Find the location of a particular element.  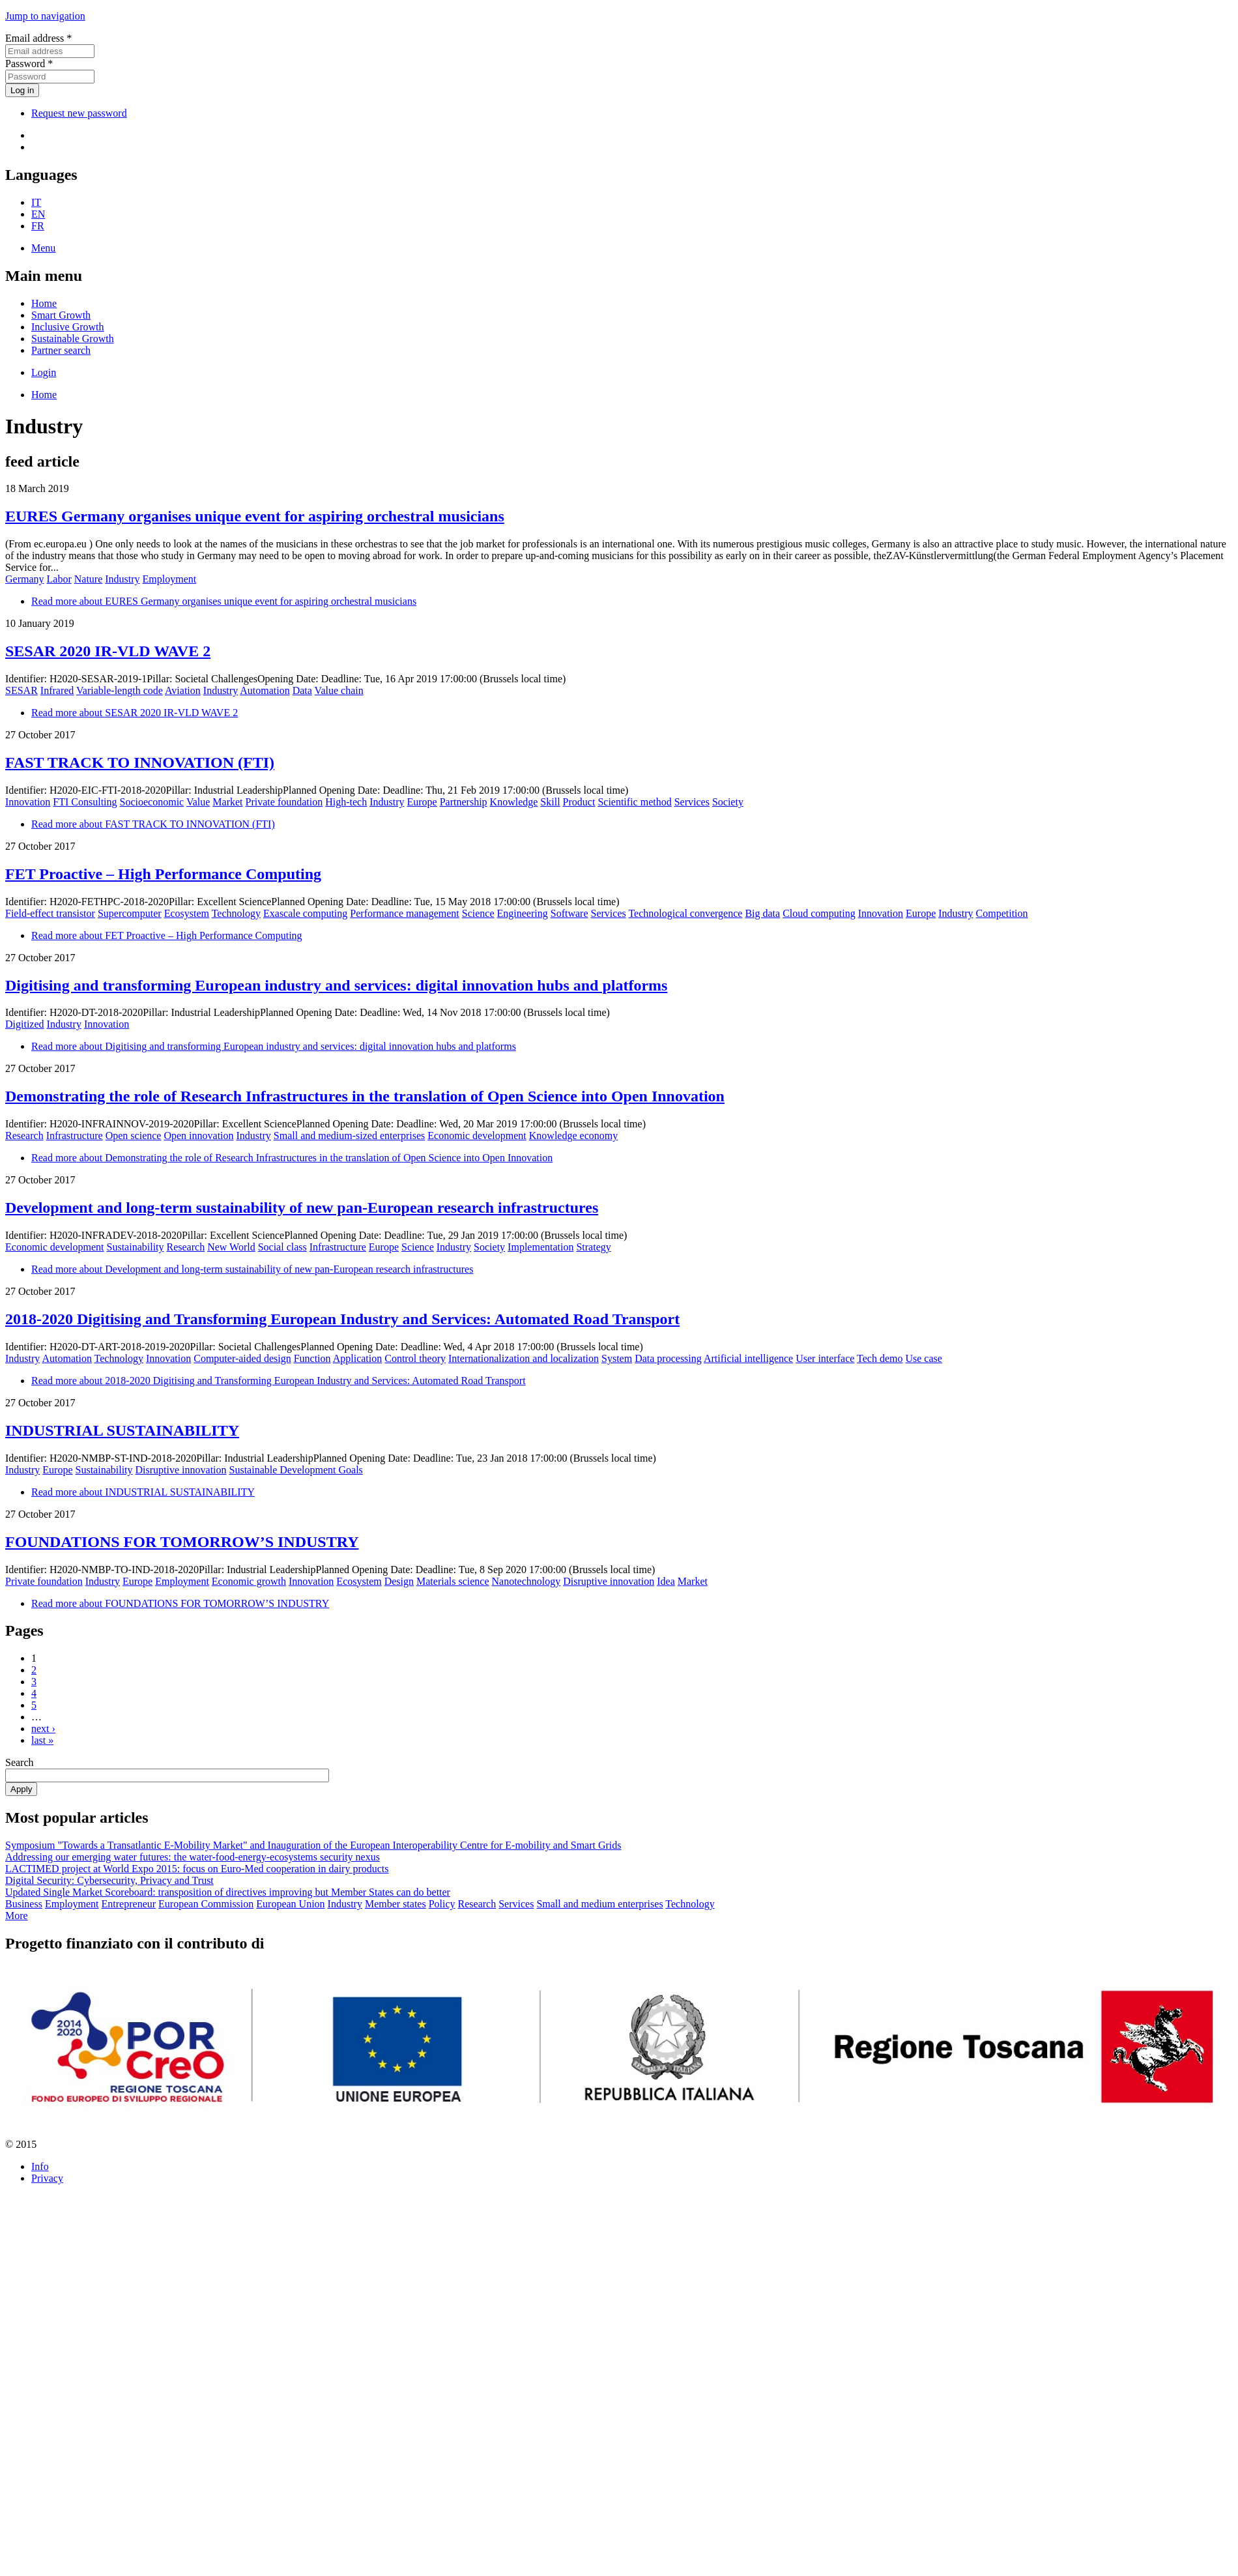

Labor is located at coordinates (59, 579).